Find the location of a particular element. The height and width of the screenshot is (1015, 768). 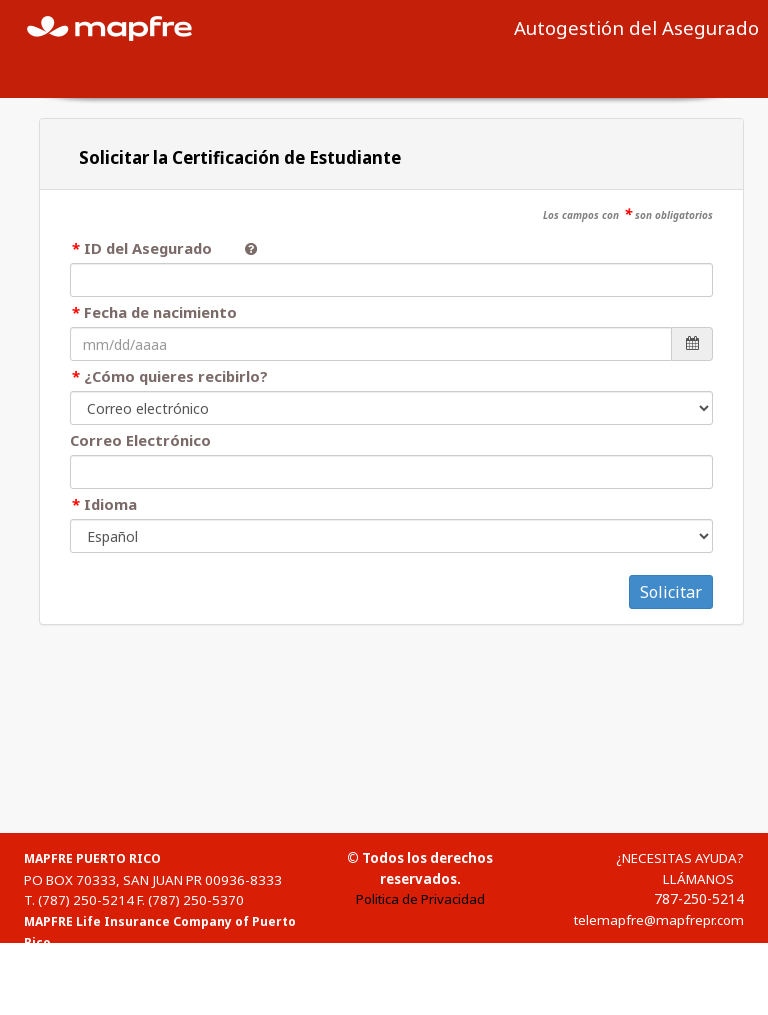

Politica de Privacidad is located at coordinates (420, 899).